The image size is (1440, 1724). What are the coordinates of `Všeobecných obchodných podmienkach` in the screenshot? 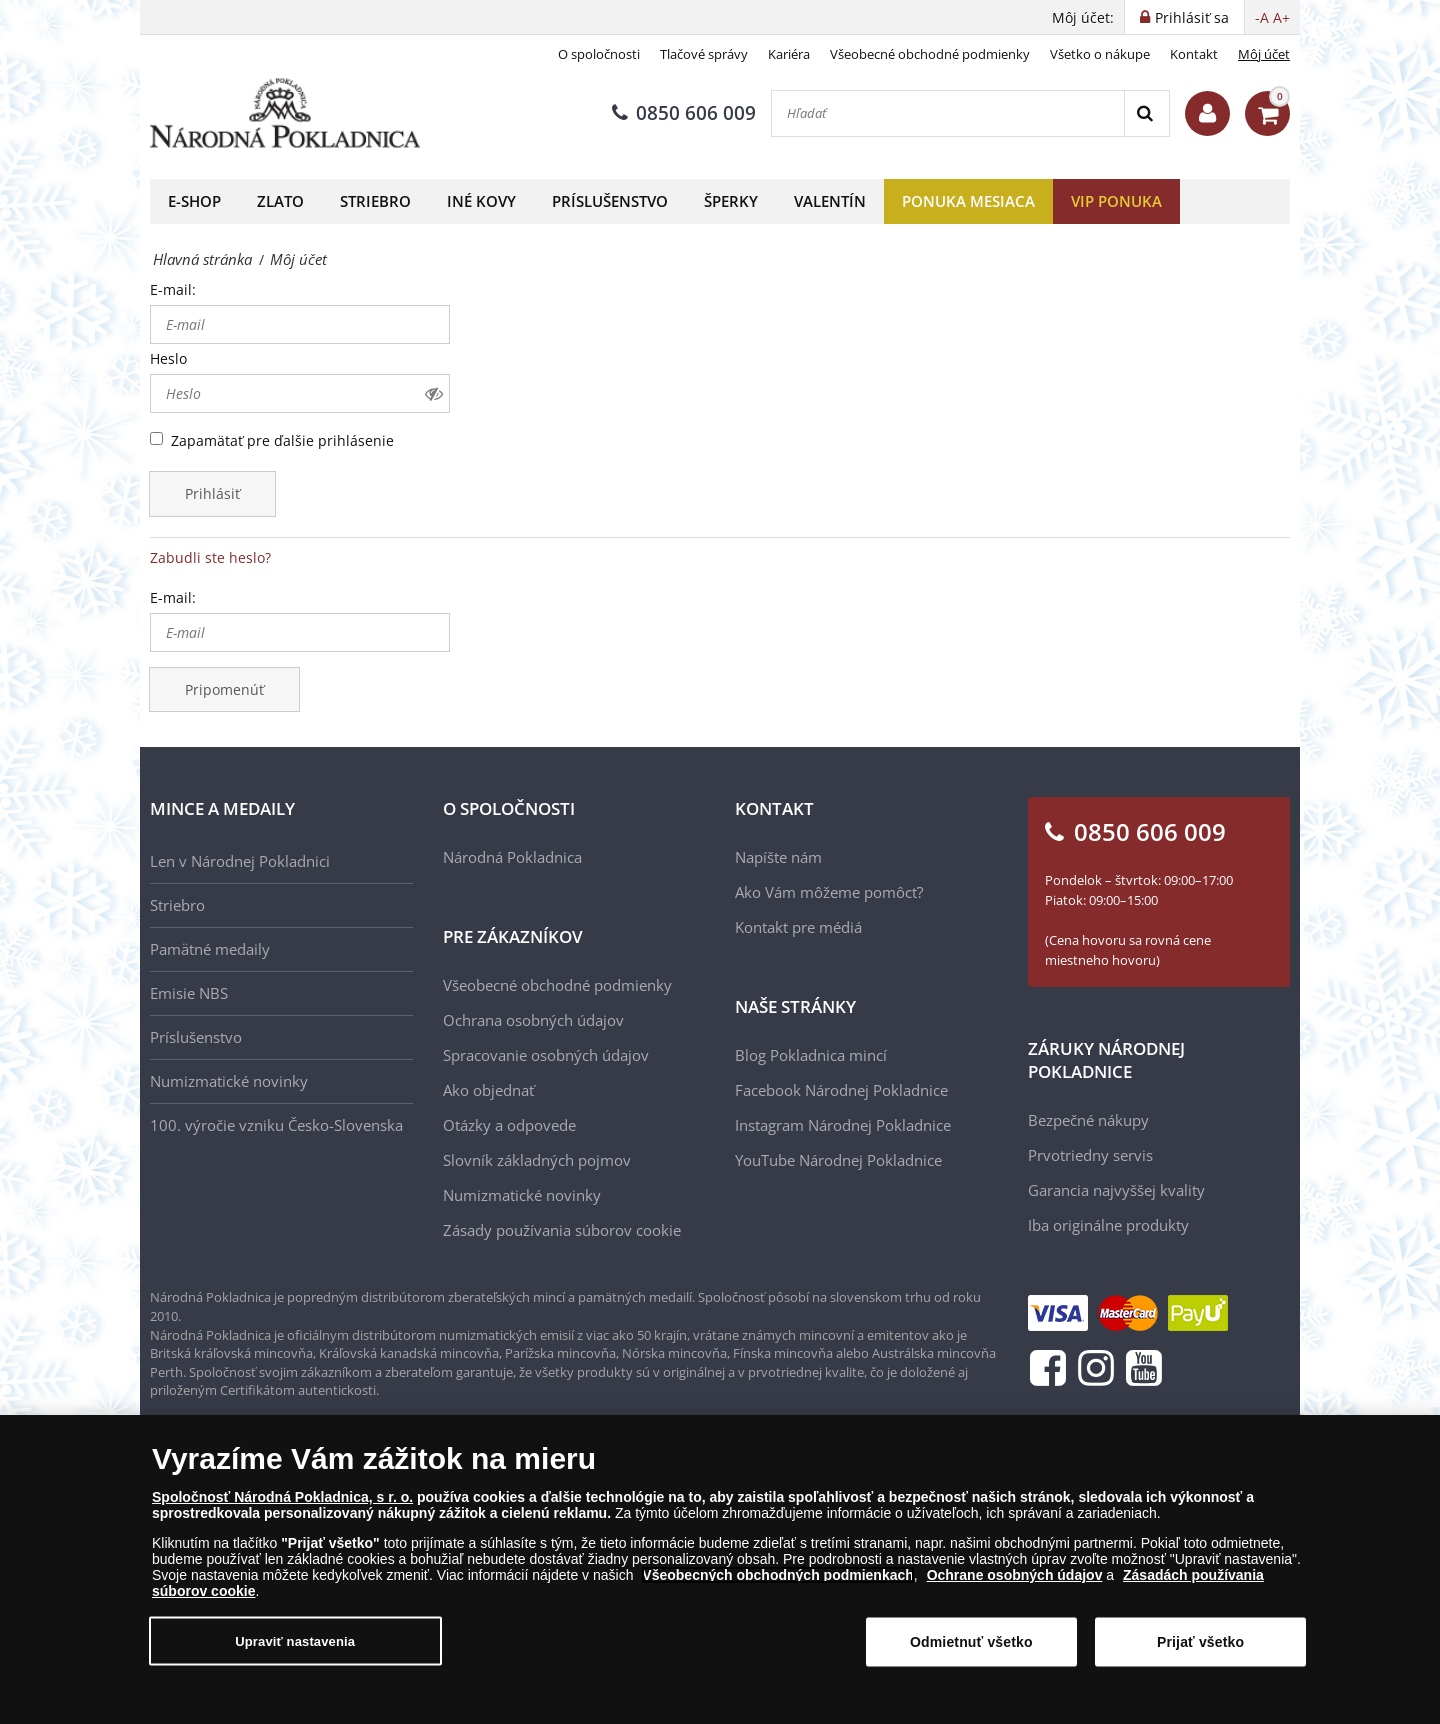 It's located at (778, 1584).